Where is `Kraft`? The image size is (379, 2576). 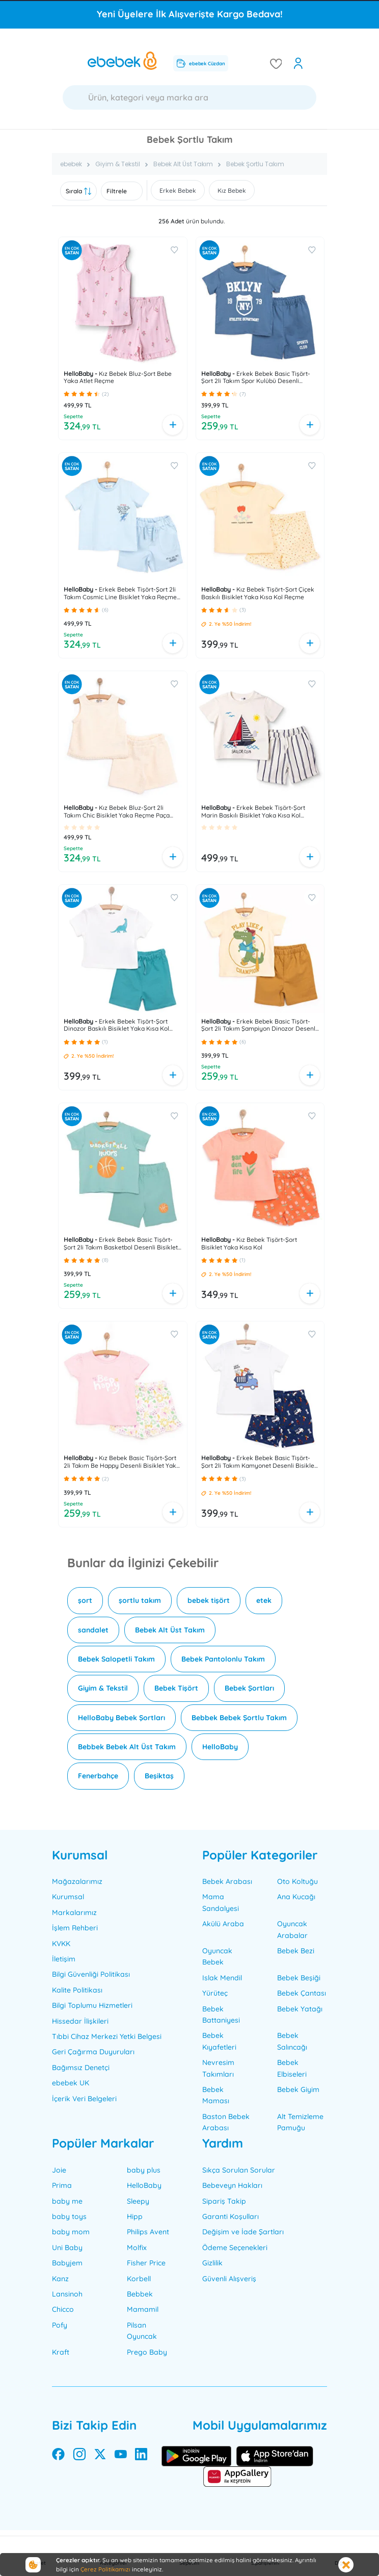 Kraft is located at coordinates (60, 2352).